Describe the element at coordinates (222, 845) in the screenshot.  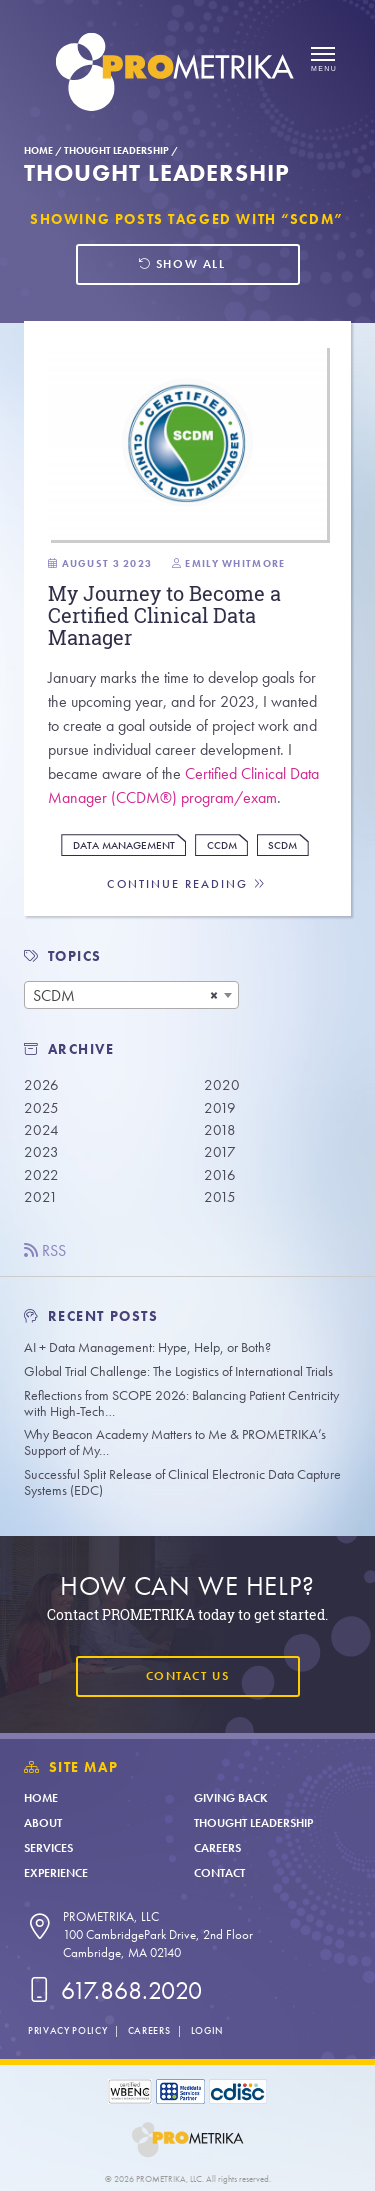
I see `CCDM` at that location.